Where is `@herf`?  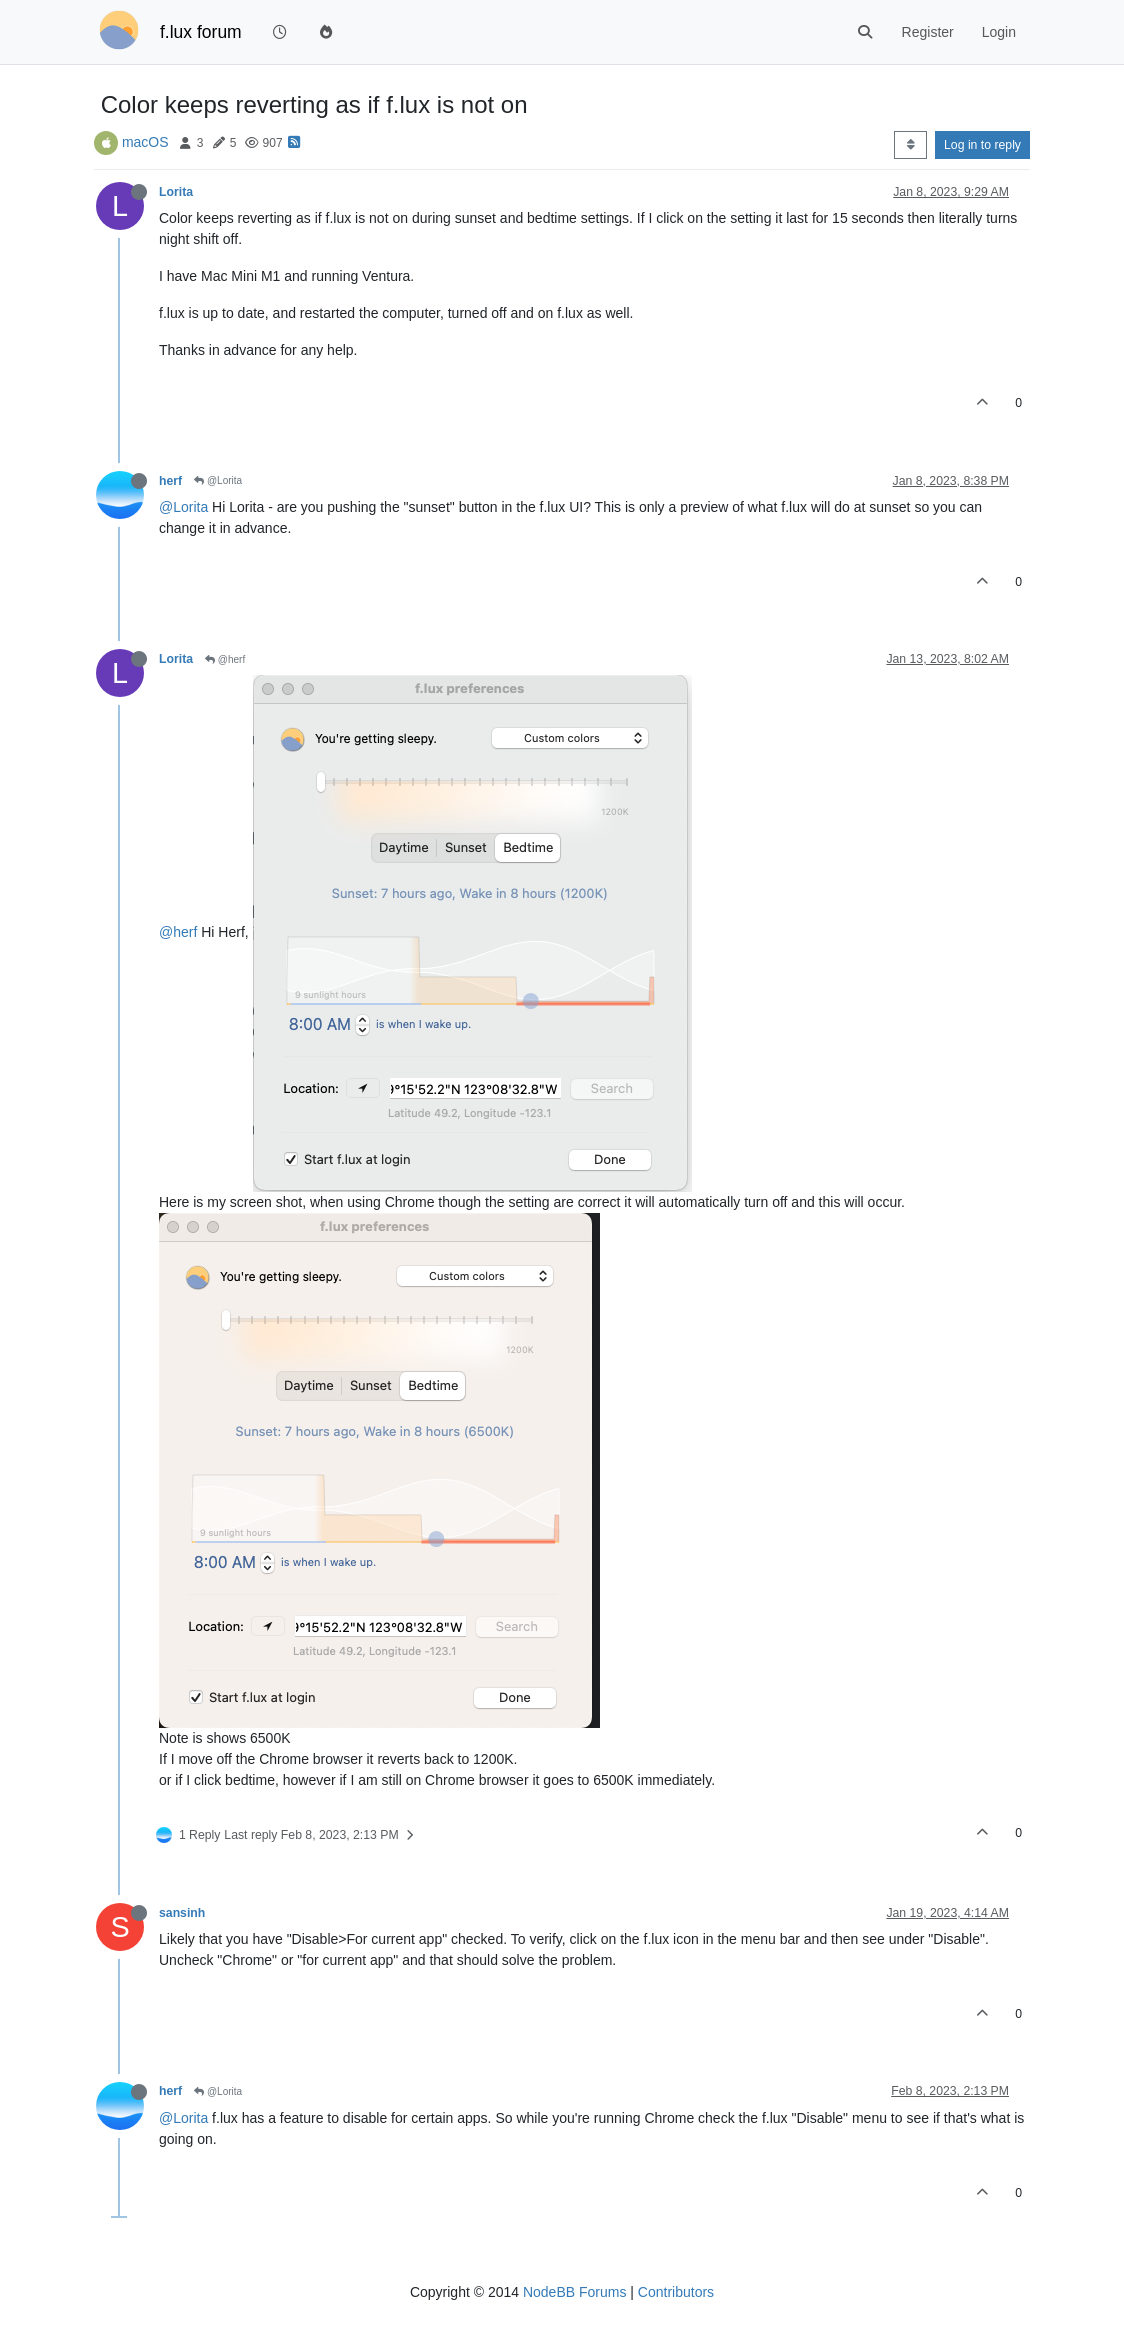 @herf is located at coordinates (225, 659).